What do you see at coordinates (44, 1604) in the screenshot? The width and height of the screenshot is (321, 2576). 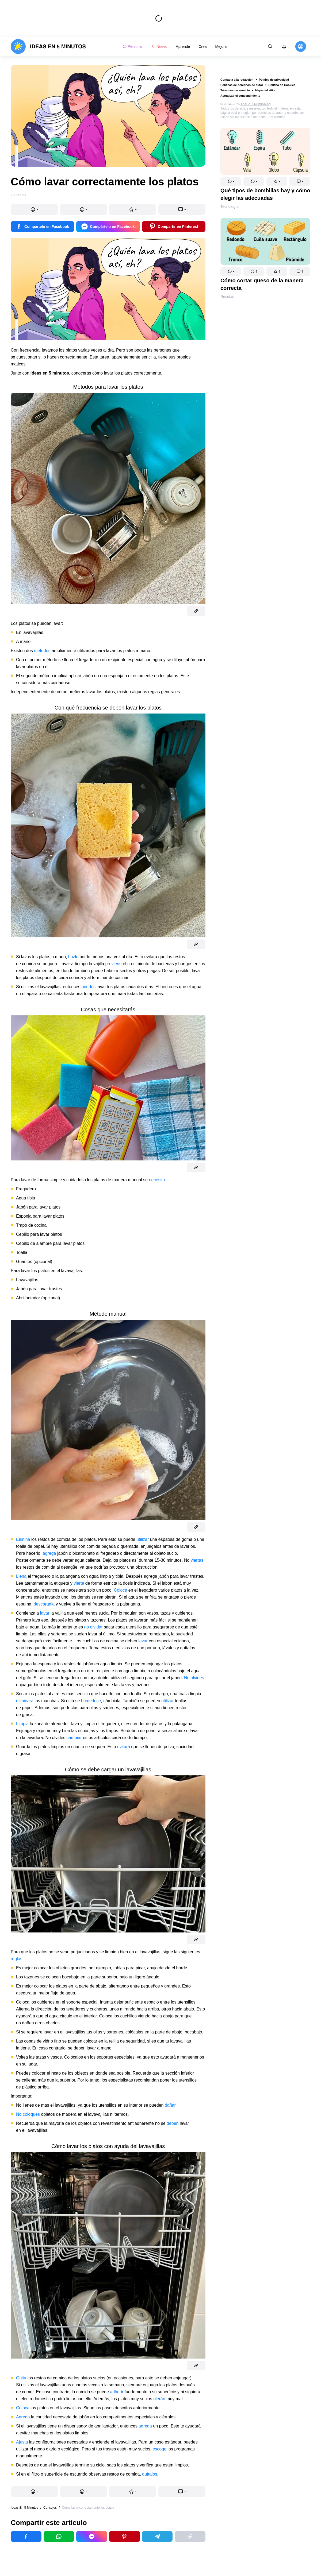 I see `descárgala` at bounding box center [44, 1604].